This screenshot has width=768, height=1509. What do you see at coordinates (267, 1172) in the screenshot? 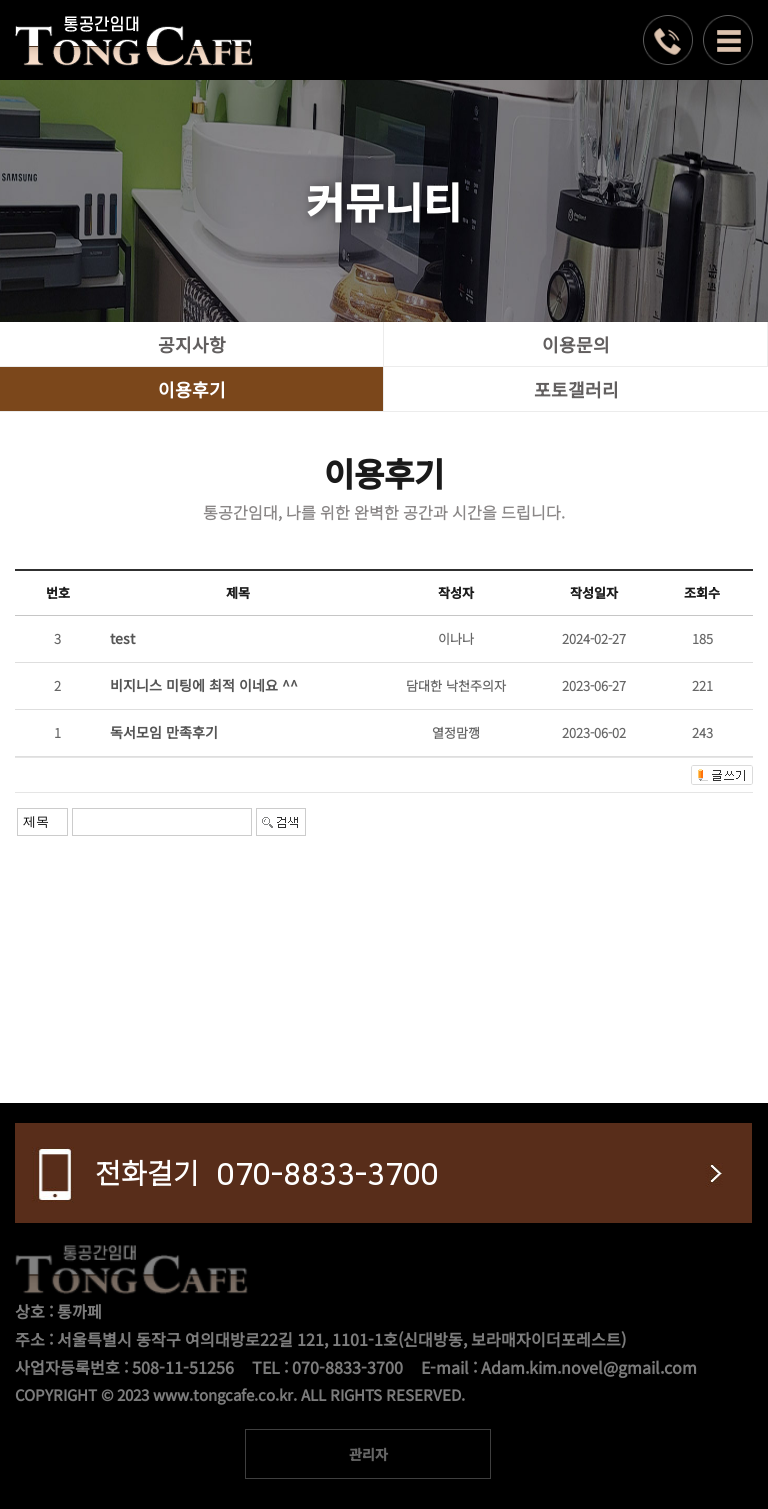
I see `070-8833-3700` at bounding box center [267, 1172].